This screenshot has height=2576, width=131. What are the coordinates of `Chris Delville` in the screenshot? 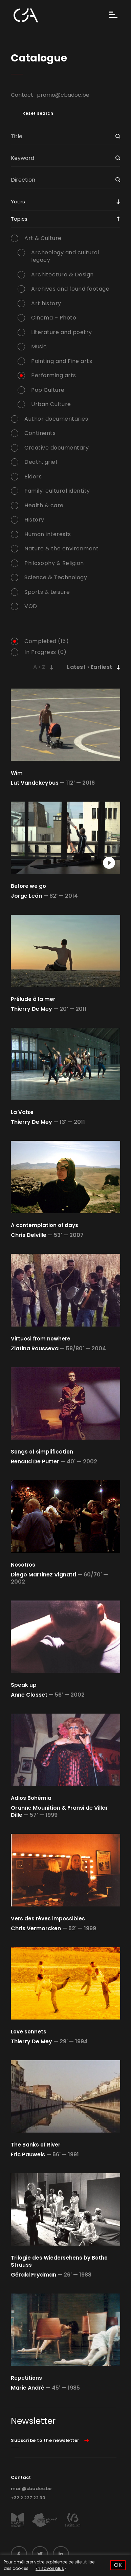 It's located at (28, 1235).